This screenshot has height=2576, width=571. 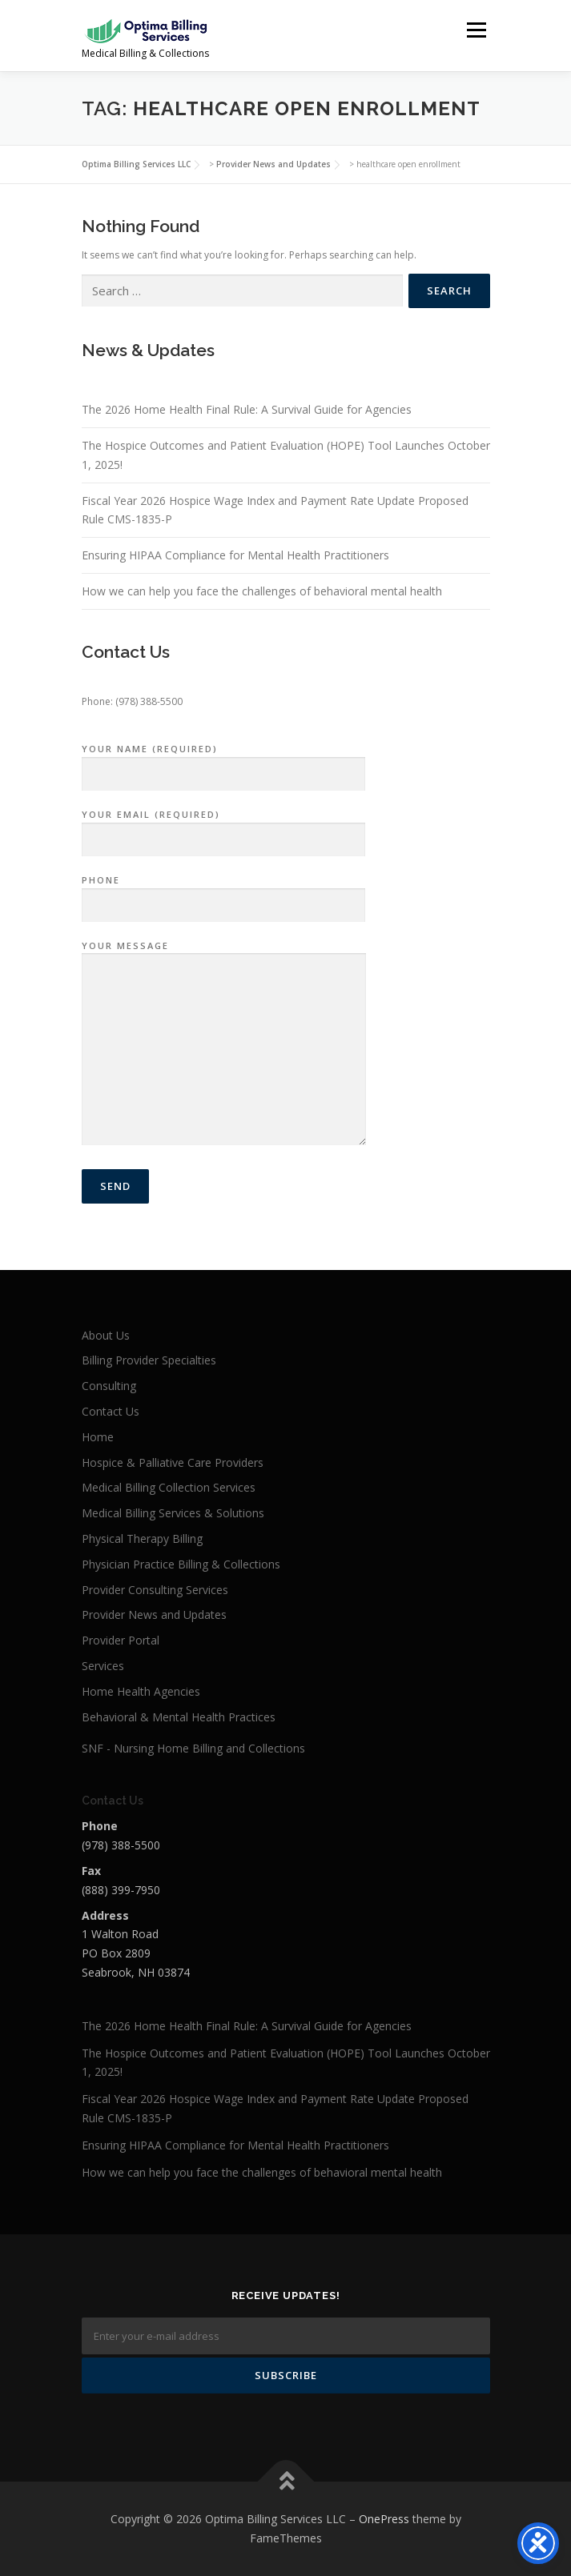 What do you see at coordinates (474, 30) in the screenshot?
I see `Menu` at bounding box center [474, 30].